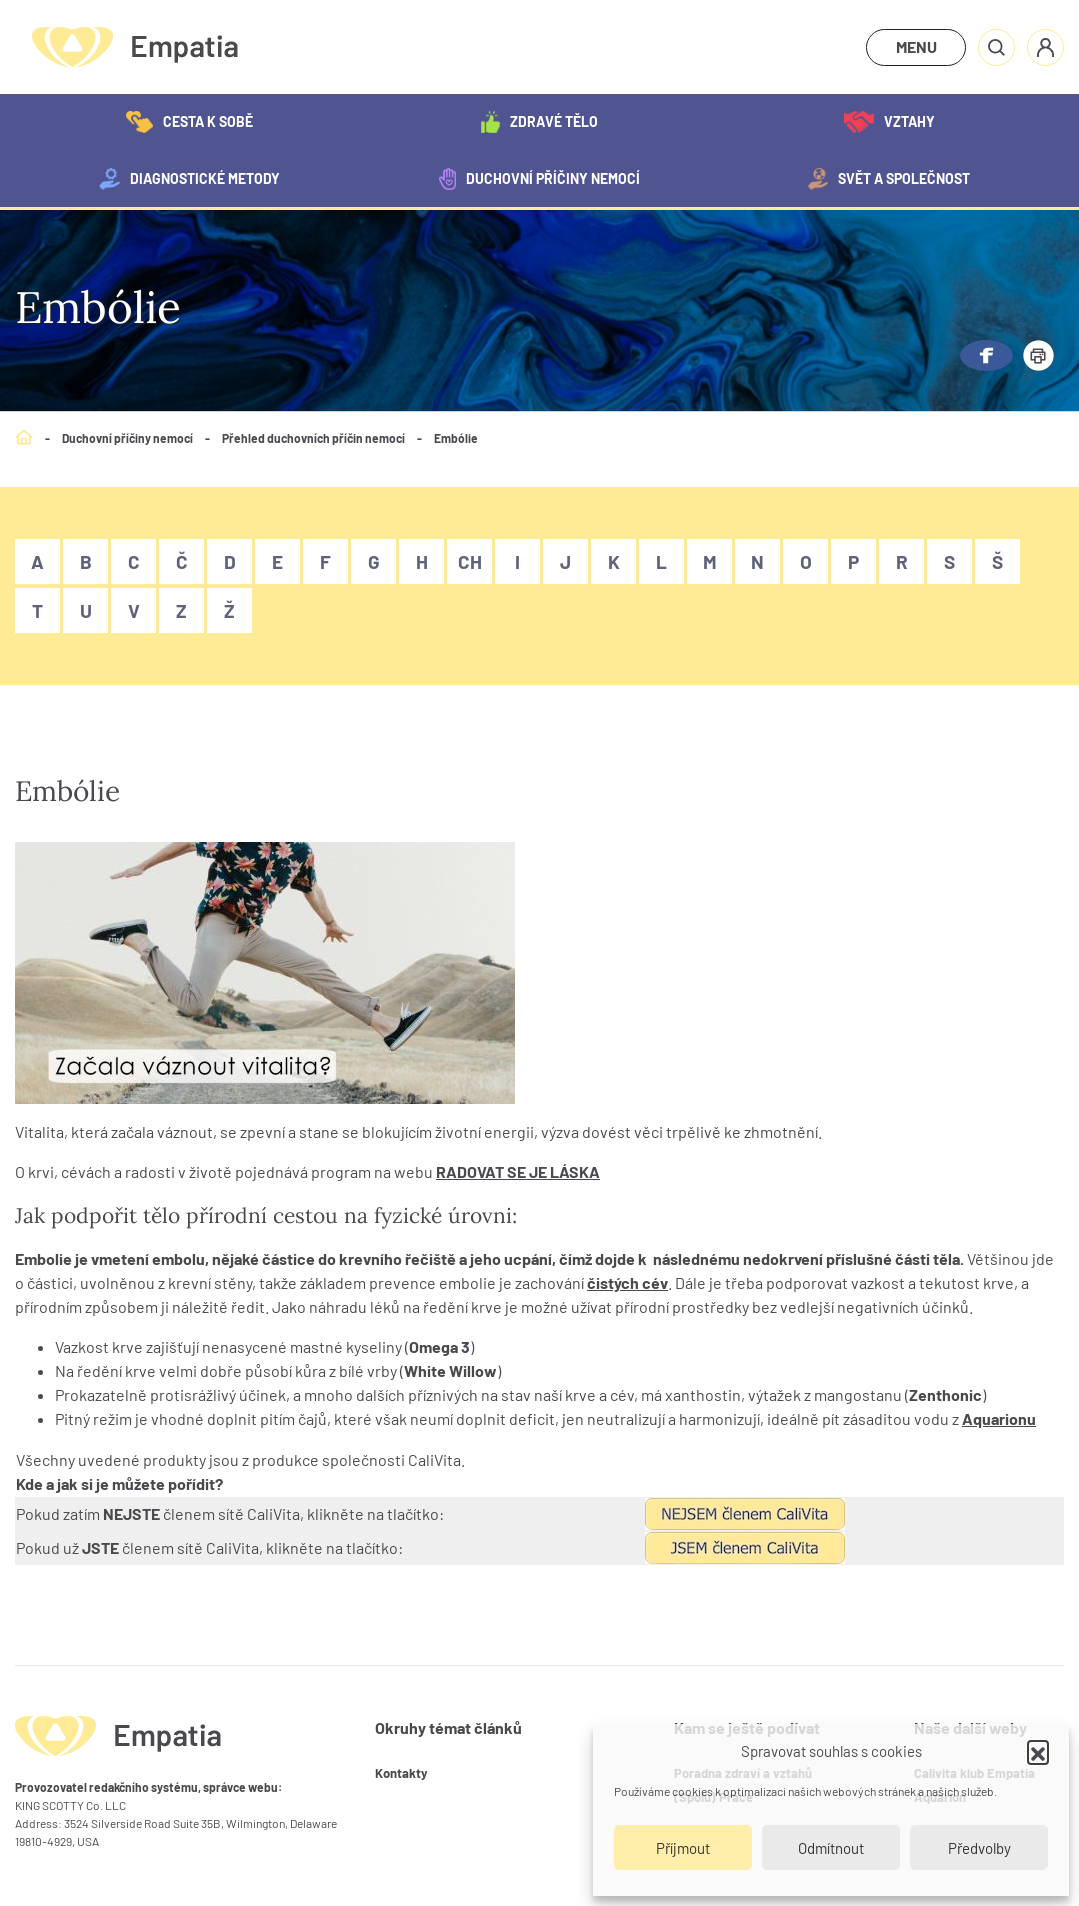  I want to click on Vztahy, so click(889, 122).